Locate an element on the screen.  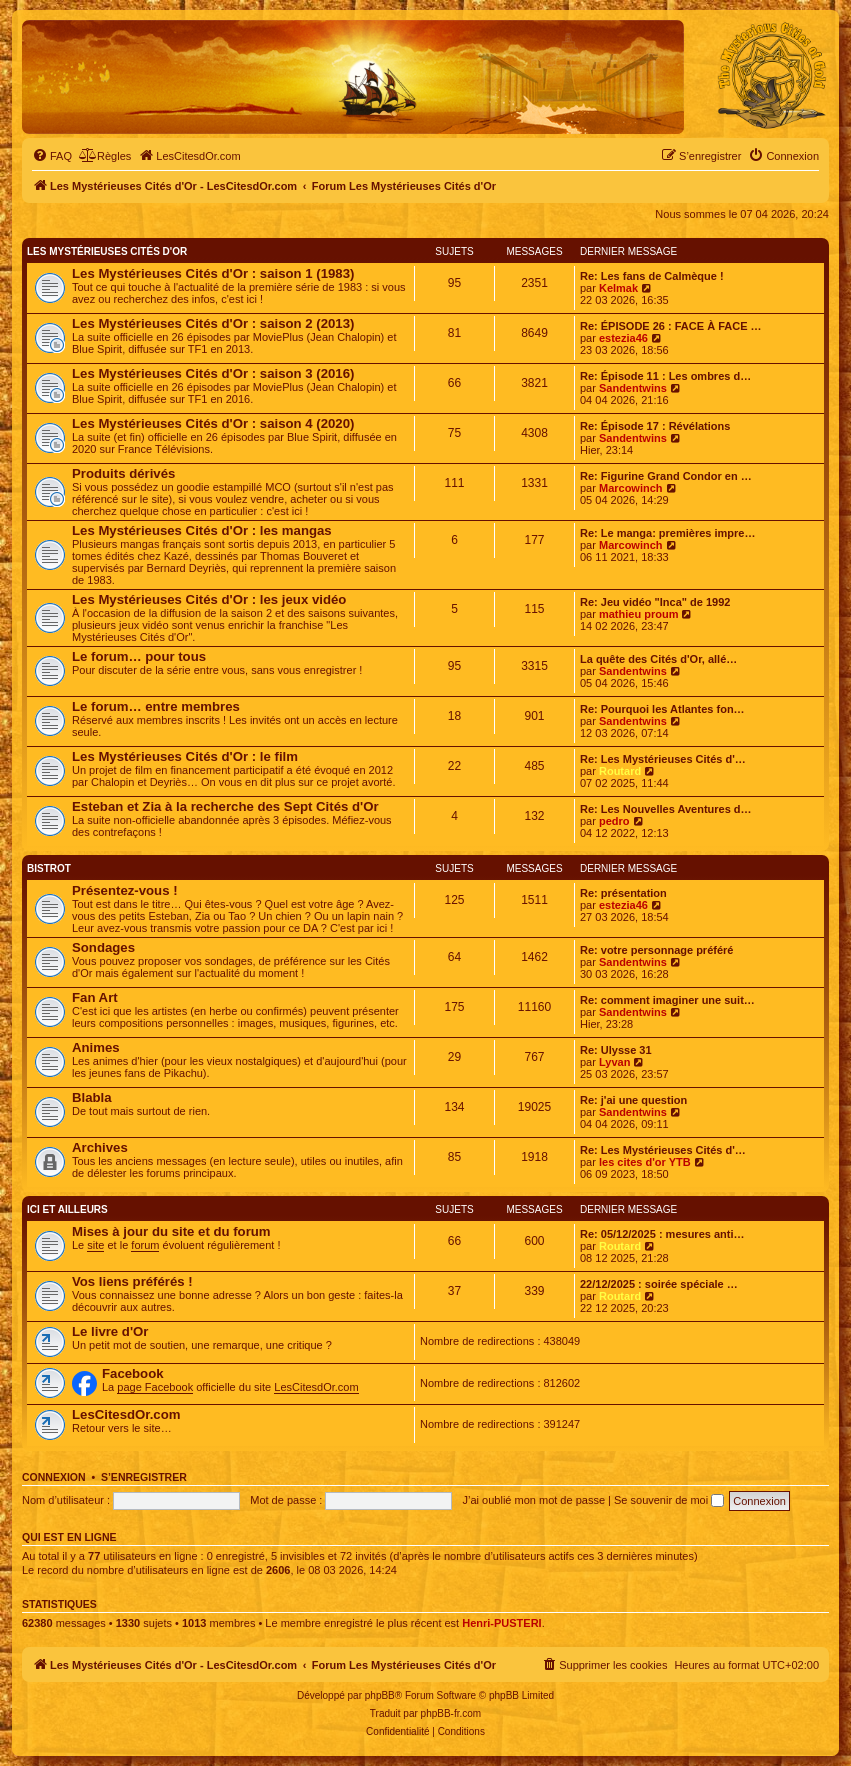
Animes is located at coordinates (96, 1047).